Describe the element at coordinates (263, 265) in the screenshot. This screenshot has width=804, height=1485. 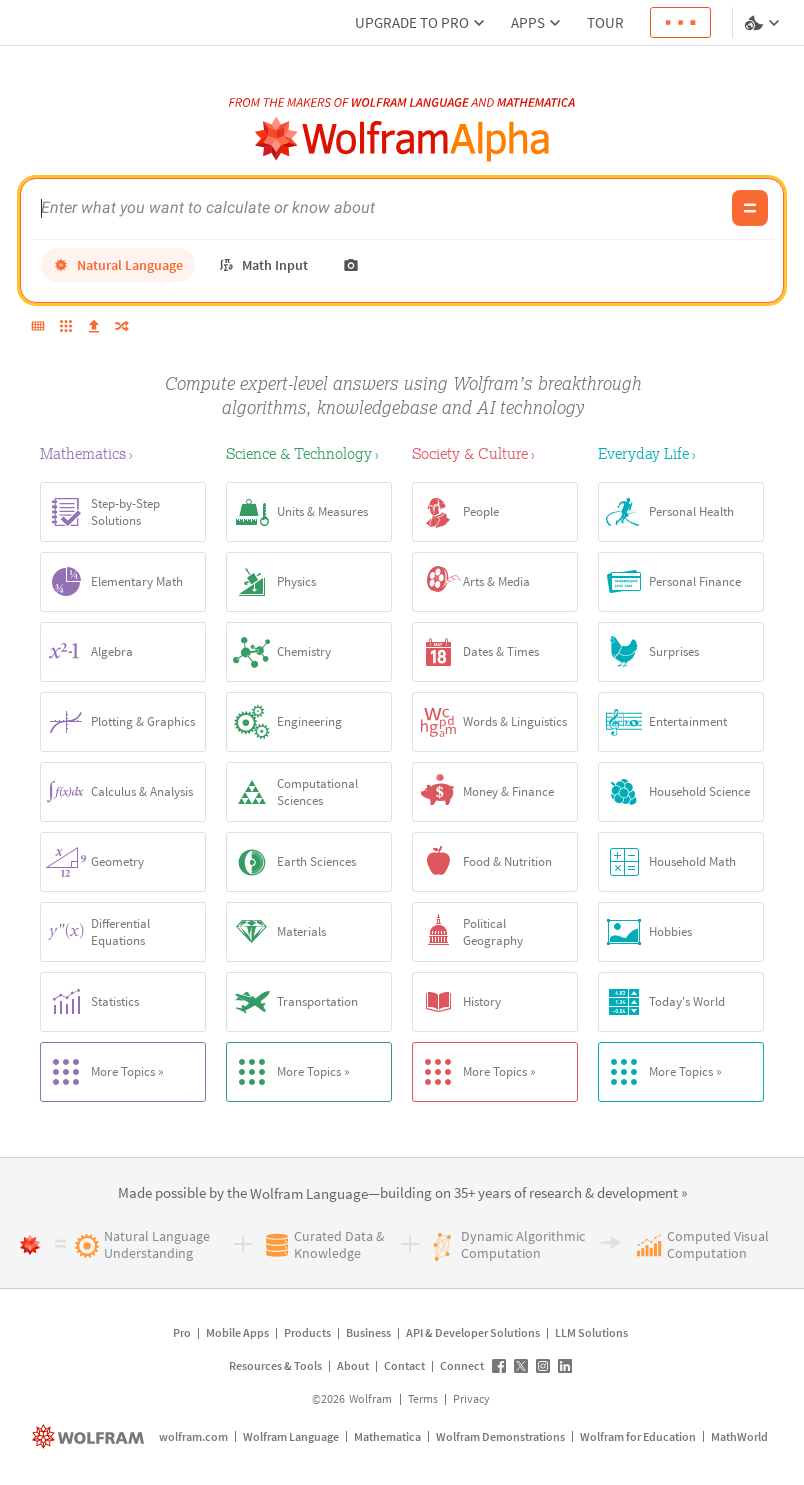
I see `[math input]` at that location.